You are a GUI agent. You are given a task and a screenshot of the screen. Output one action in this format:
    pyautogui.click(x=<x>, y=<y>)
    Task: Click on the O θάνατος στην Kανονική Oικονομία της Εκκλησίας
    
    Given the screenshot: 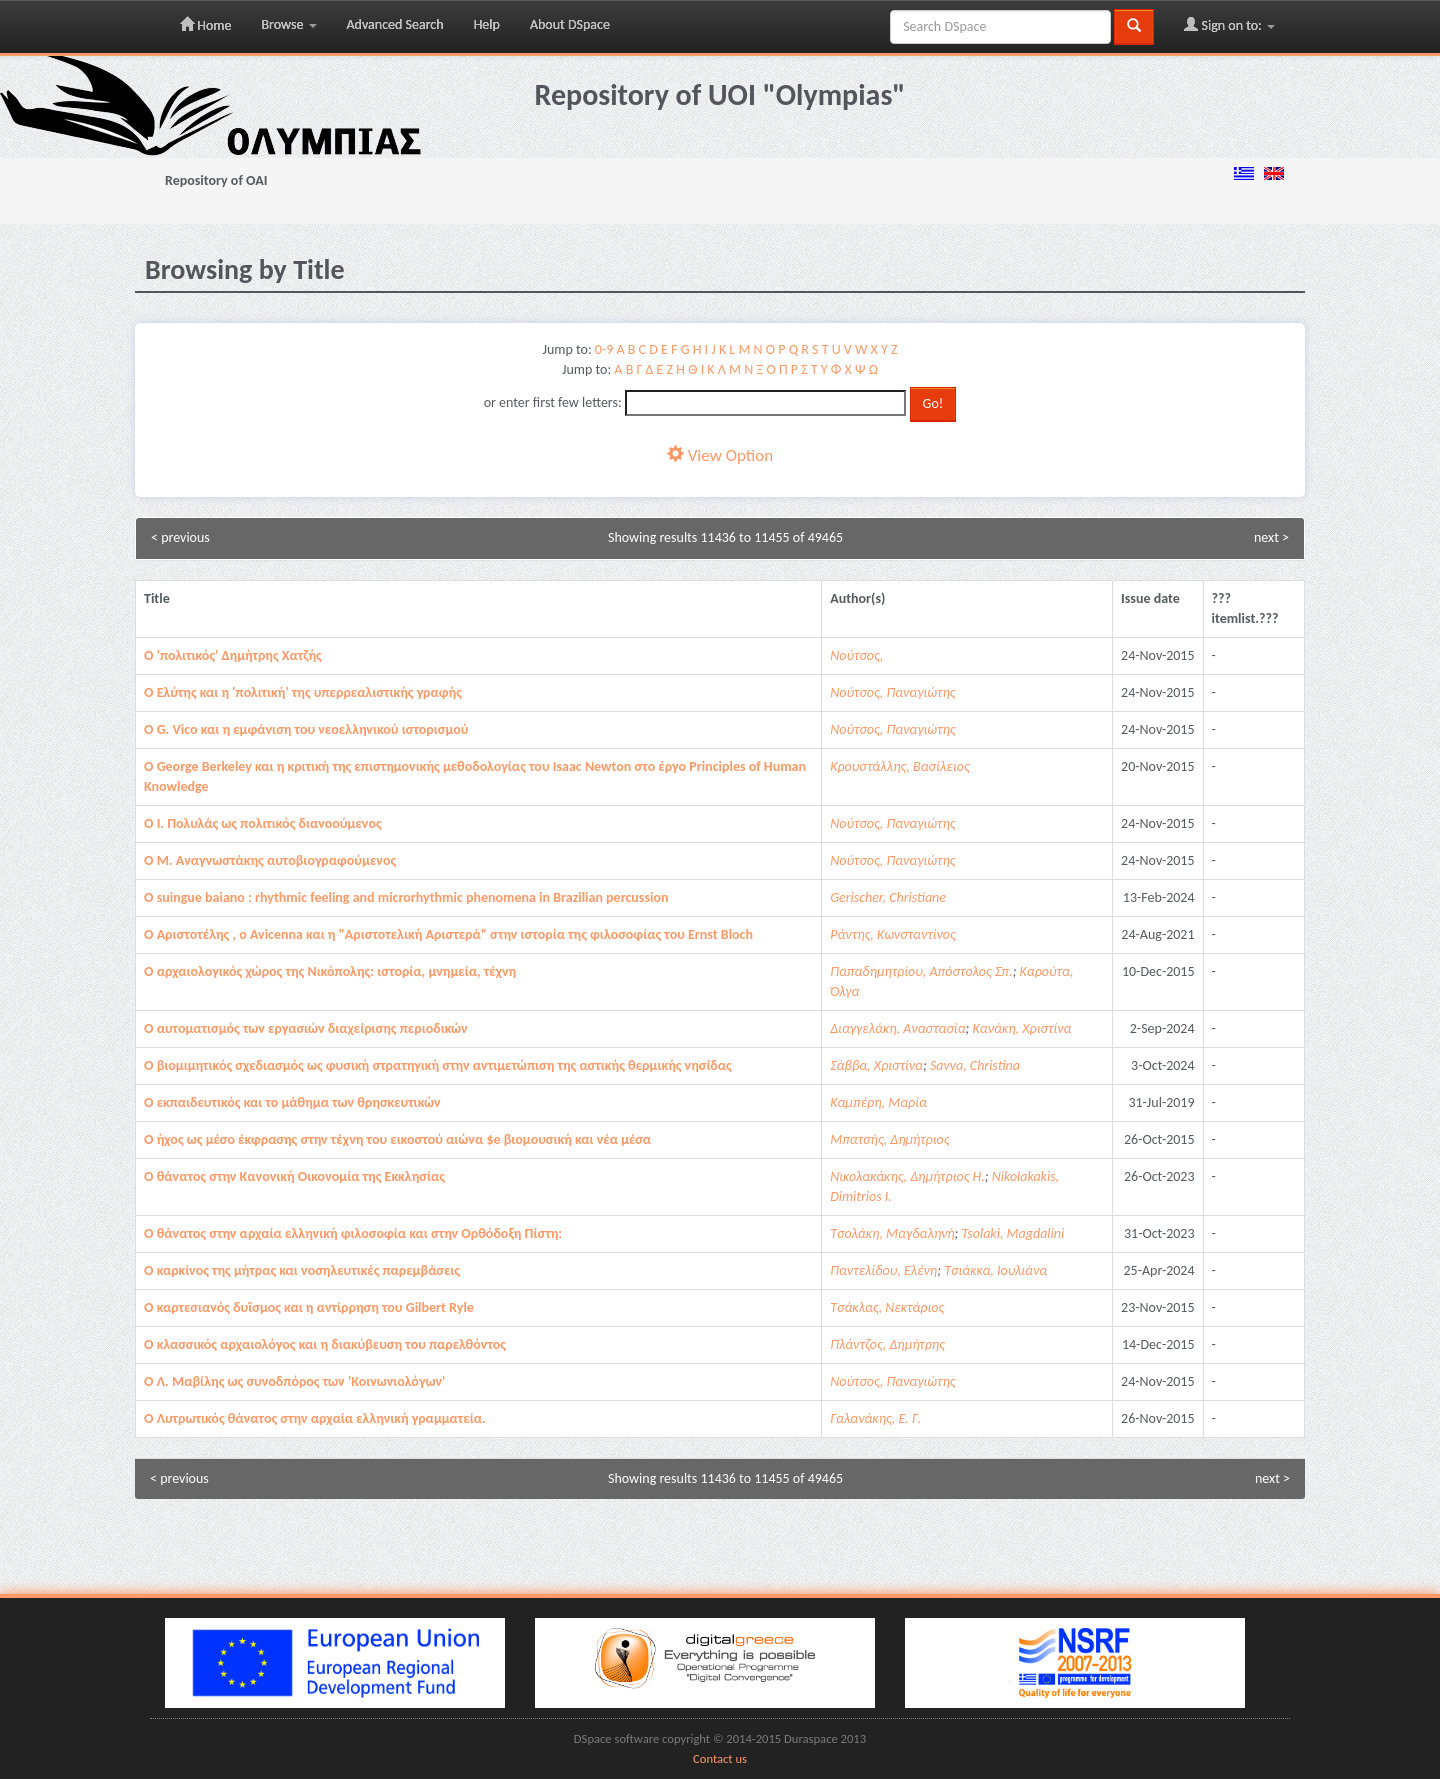 What is the action you would take?
    pyautogui.click(x=294, y=1176)
    